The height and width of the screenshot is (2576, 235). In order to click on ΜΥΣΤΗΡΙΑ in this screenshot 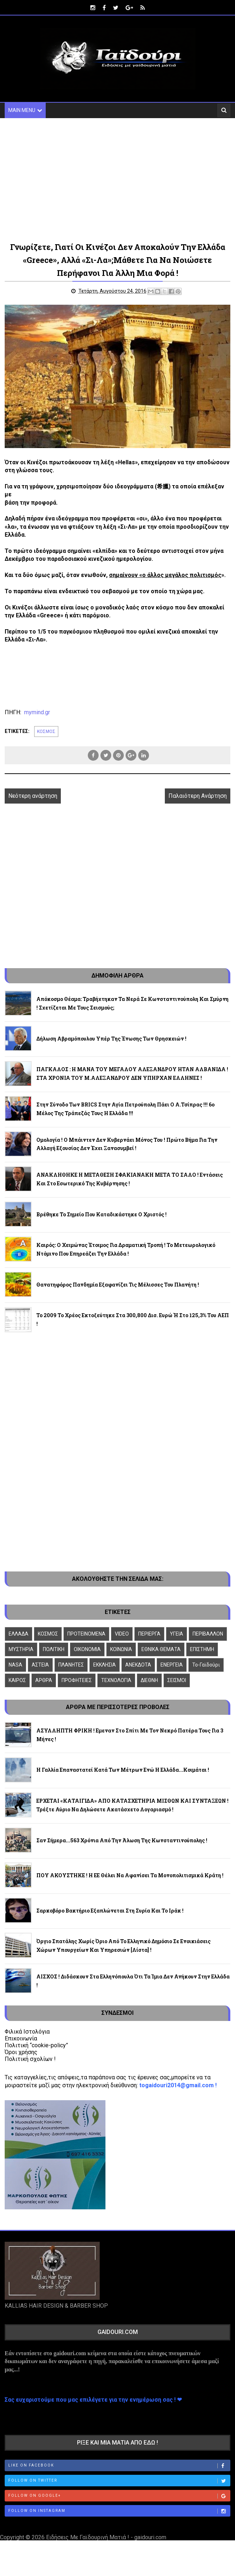, I will do `click(21, 1649)`.